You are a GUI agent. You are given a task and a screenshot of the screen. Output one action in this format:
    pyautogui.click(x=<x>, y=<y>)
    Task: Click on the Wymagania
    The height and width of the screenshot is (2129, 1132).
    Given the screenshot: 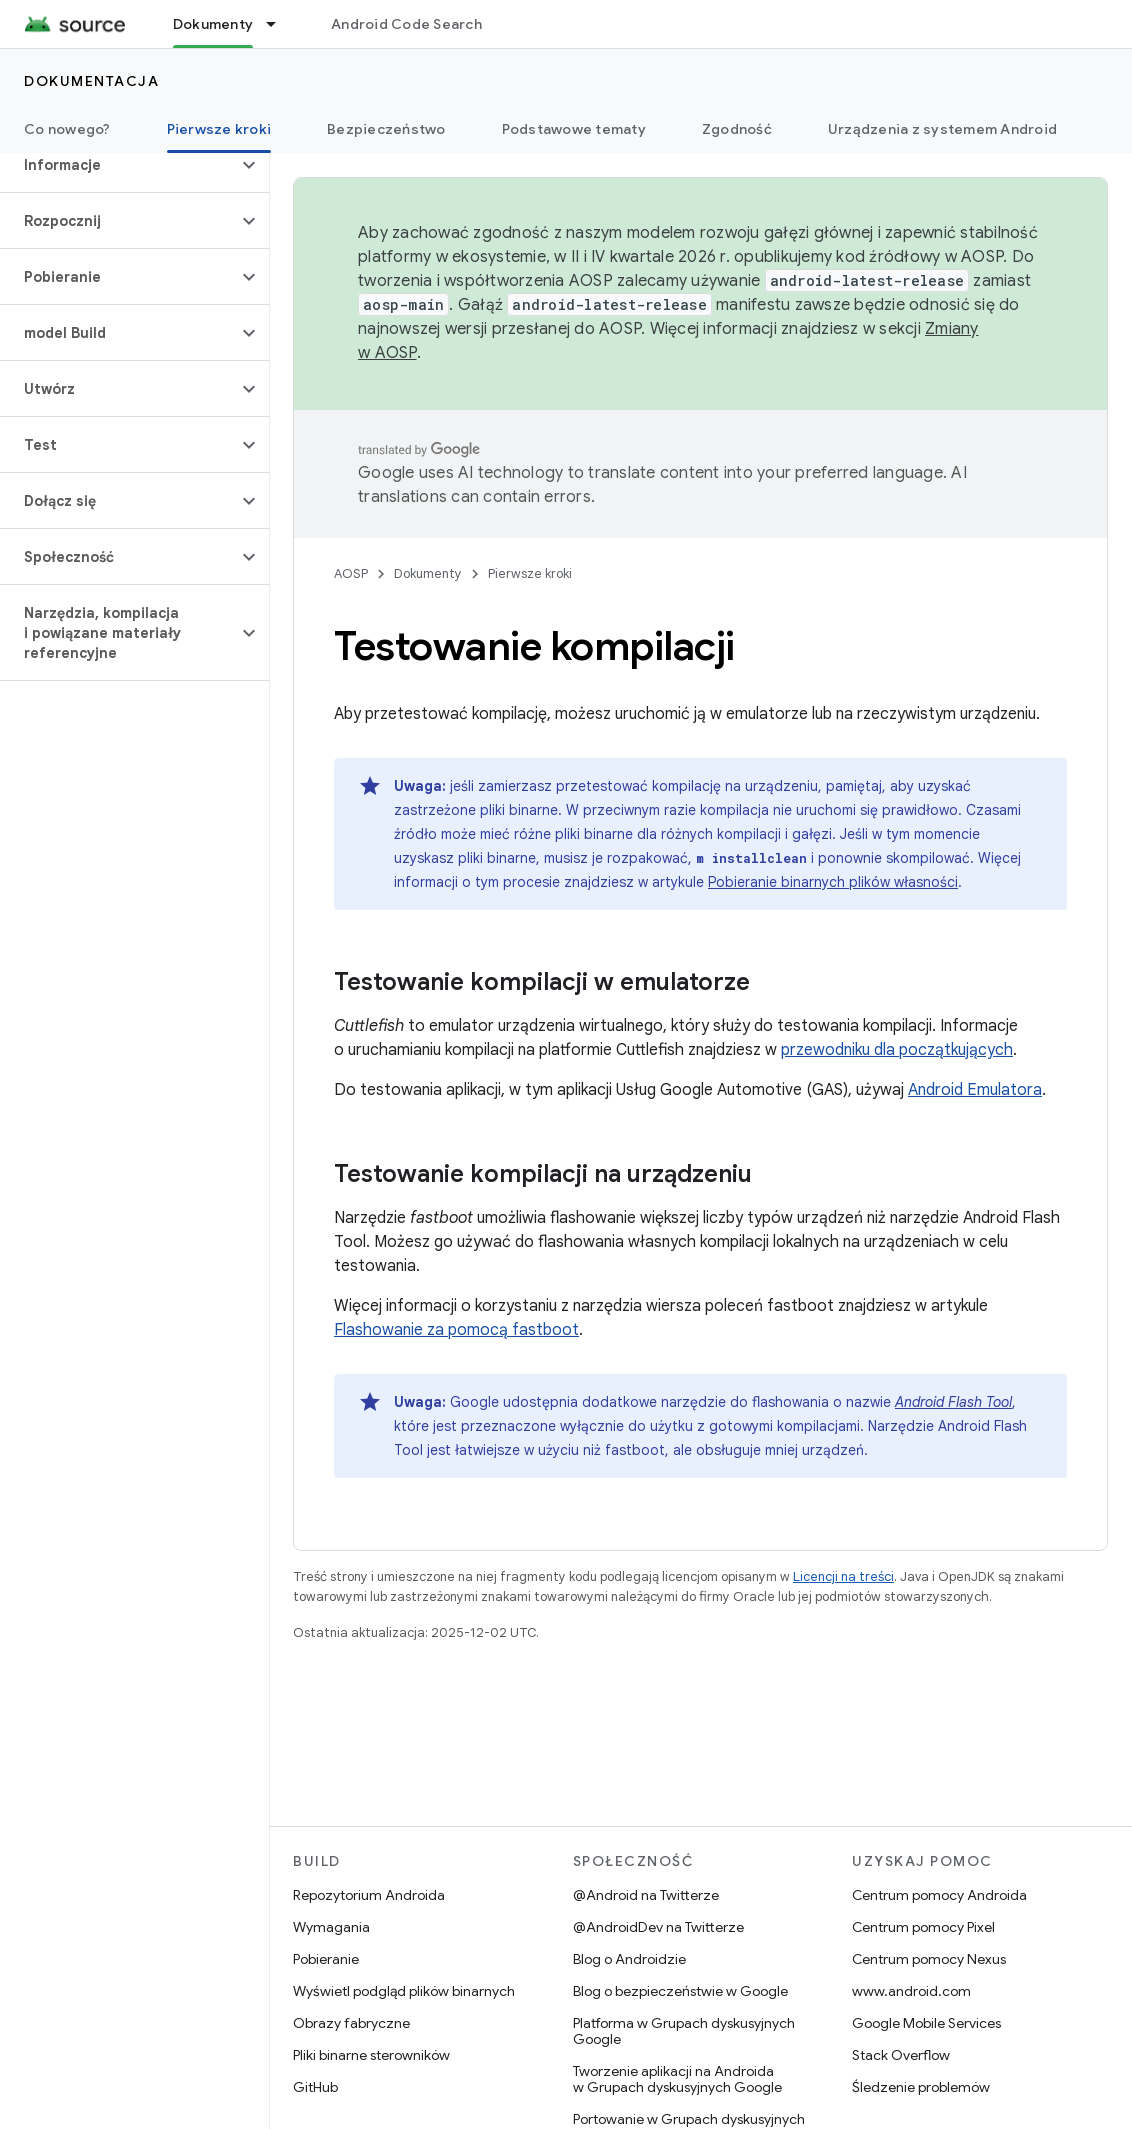 What is the action you would take?
    pyautogui.click(x=331, y=1927)
    